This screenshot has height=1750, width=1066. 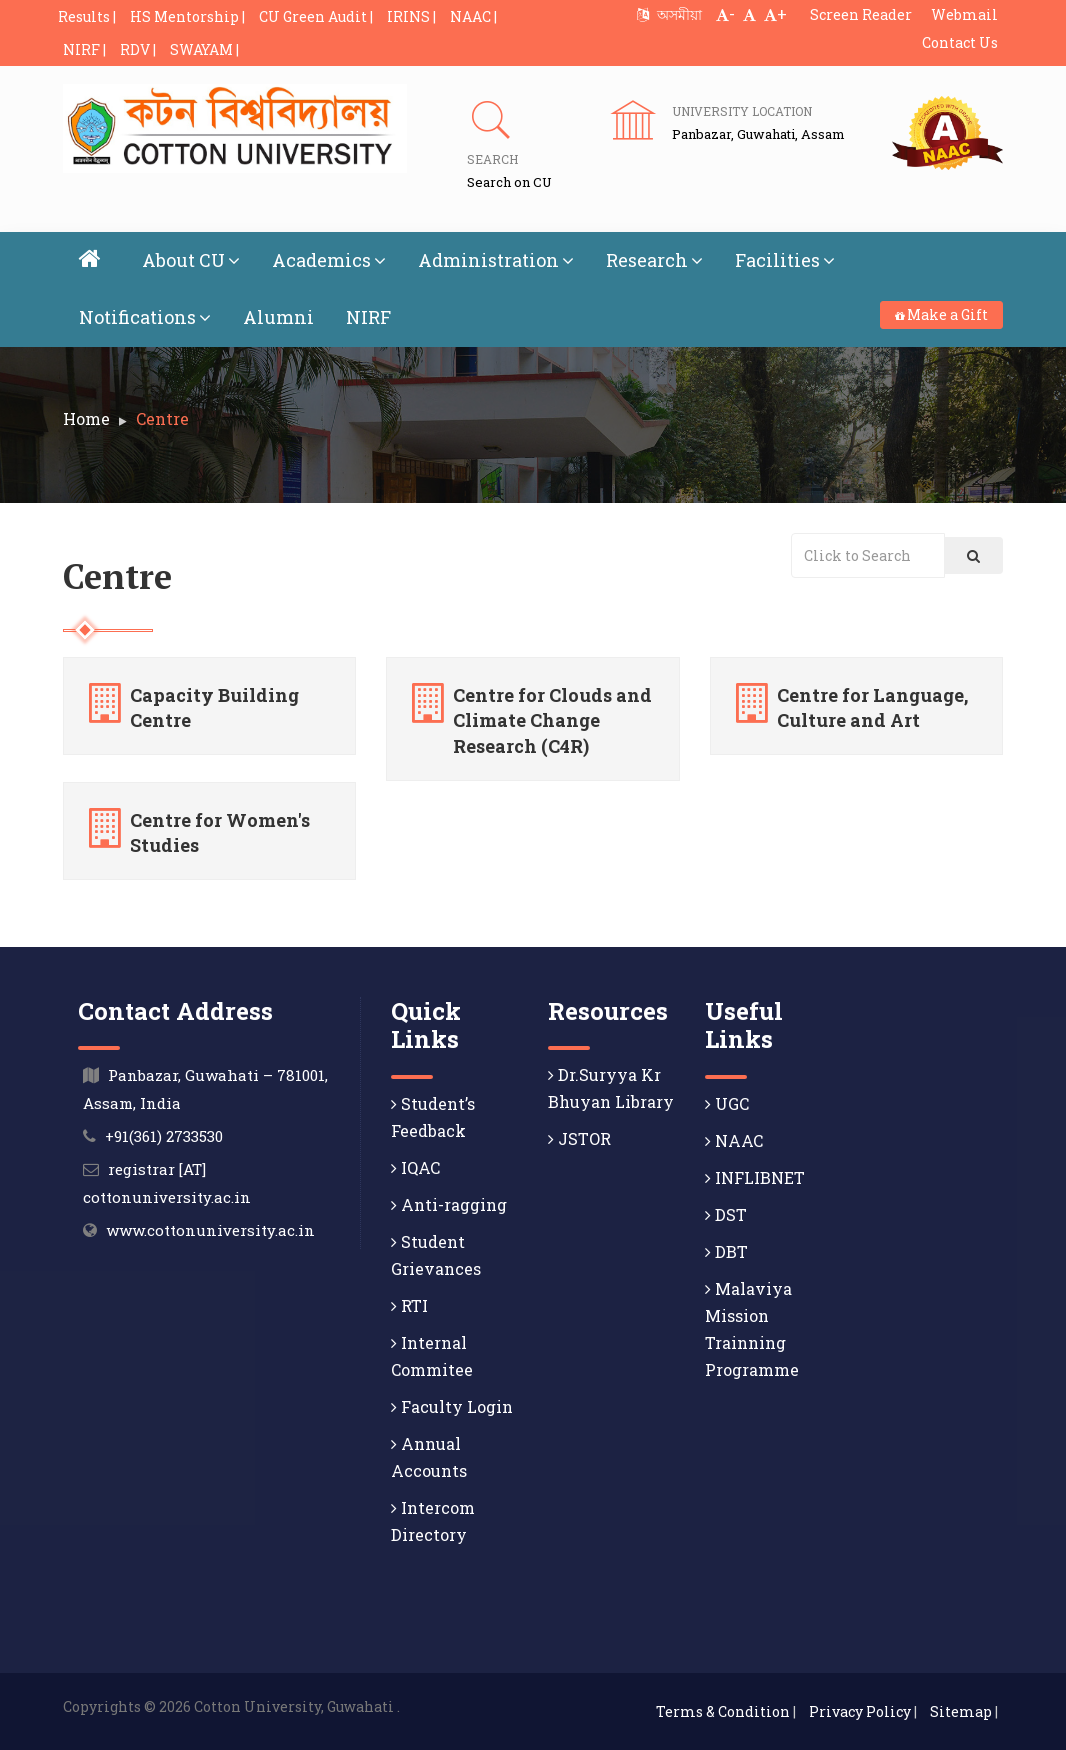 What do you see at coordinates (726, 1251) in the screenshot?
I see `DBT` at bounding box center [726, 1251].